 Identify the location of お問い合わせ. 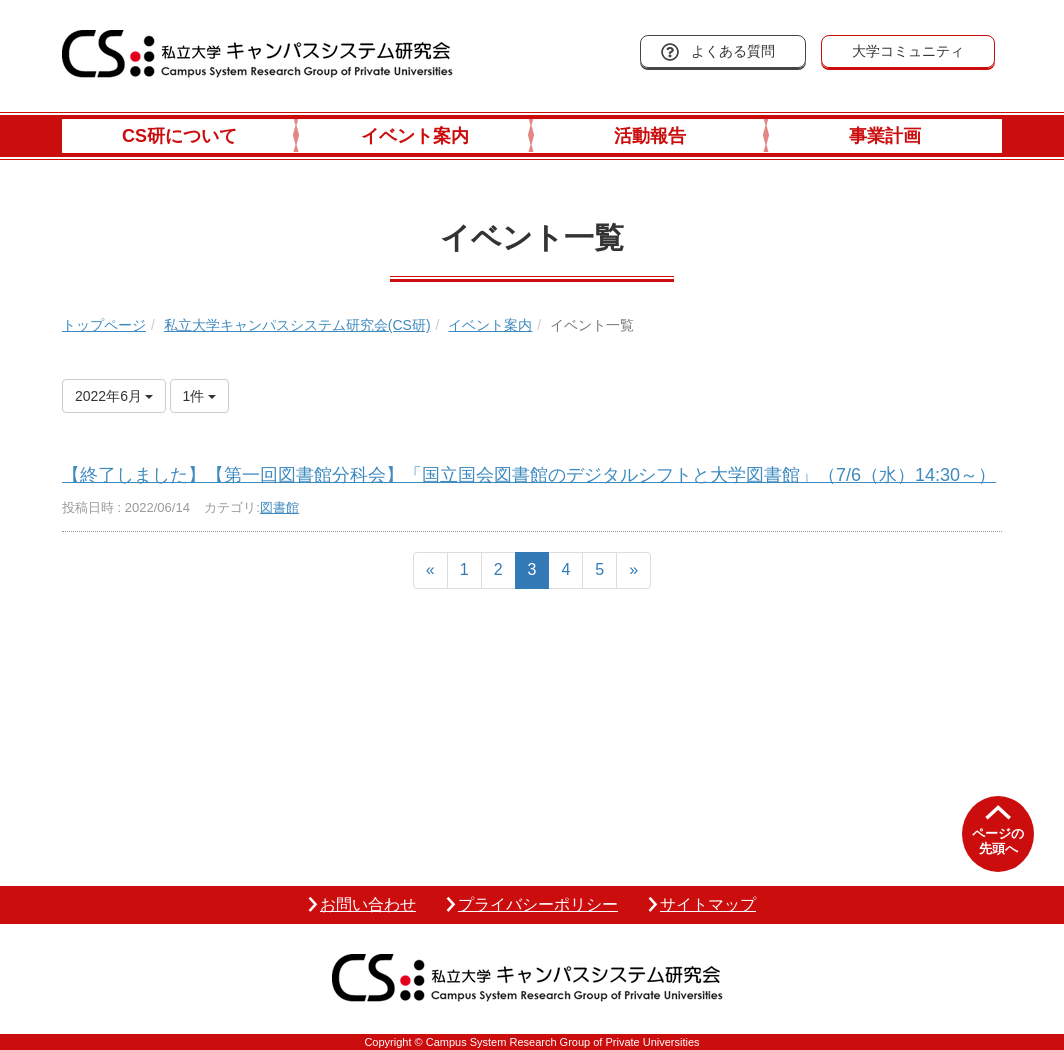
(368, 904).